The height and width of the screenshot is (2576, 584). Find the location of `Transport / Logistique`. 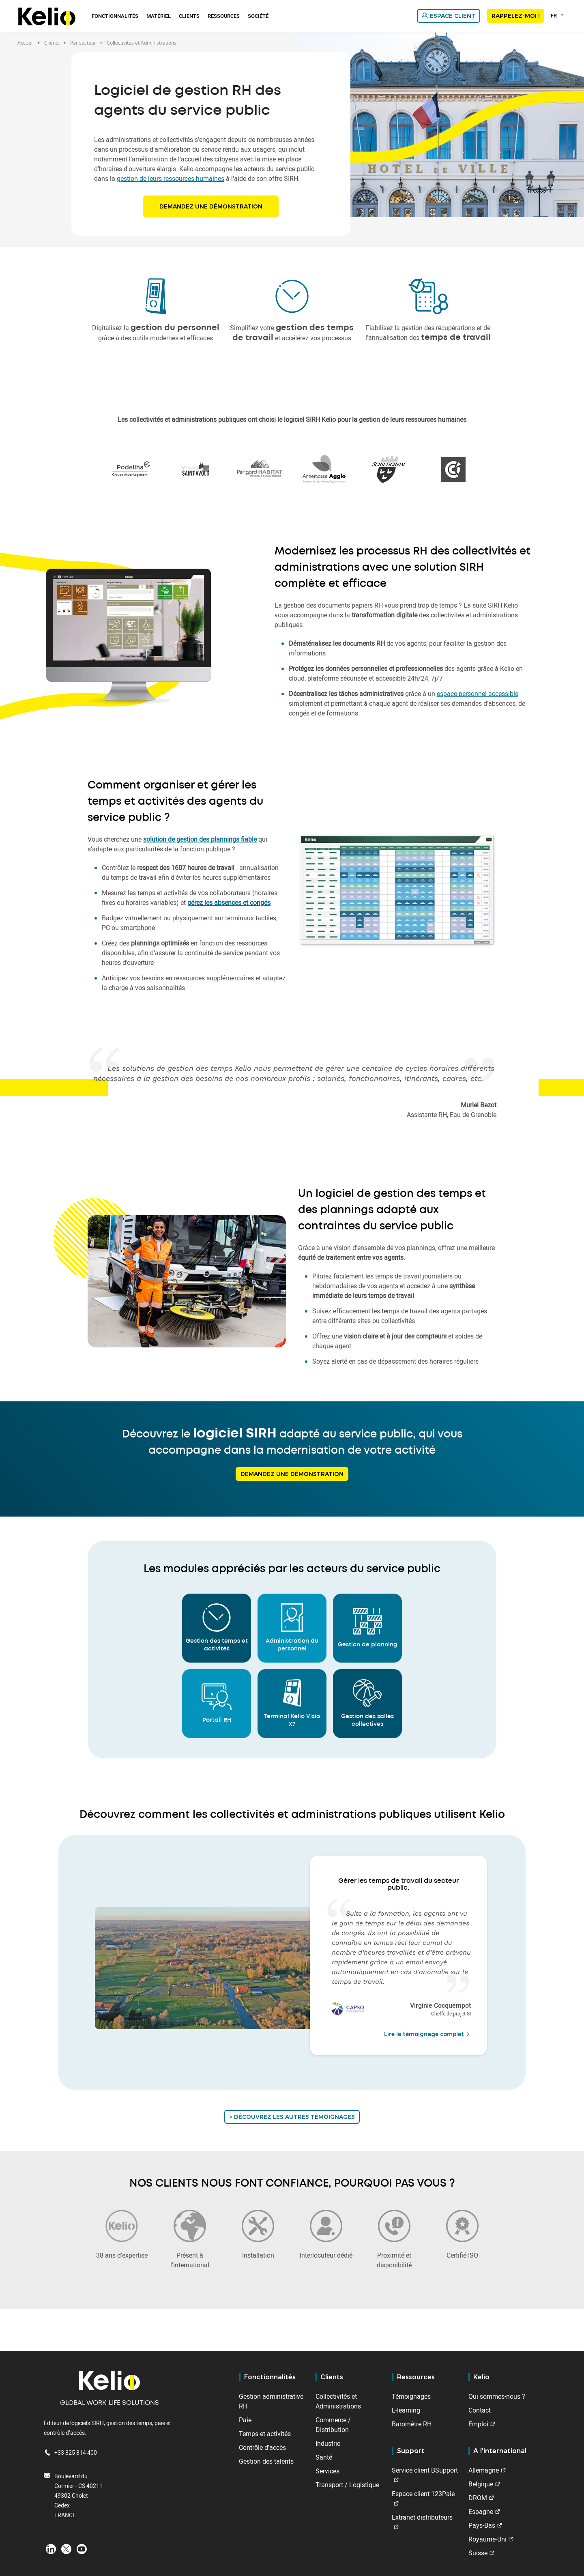

Transport / Logistique is located at coordinates (347, 2484).